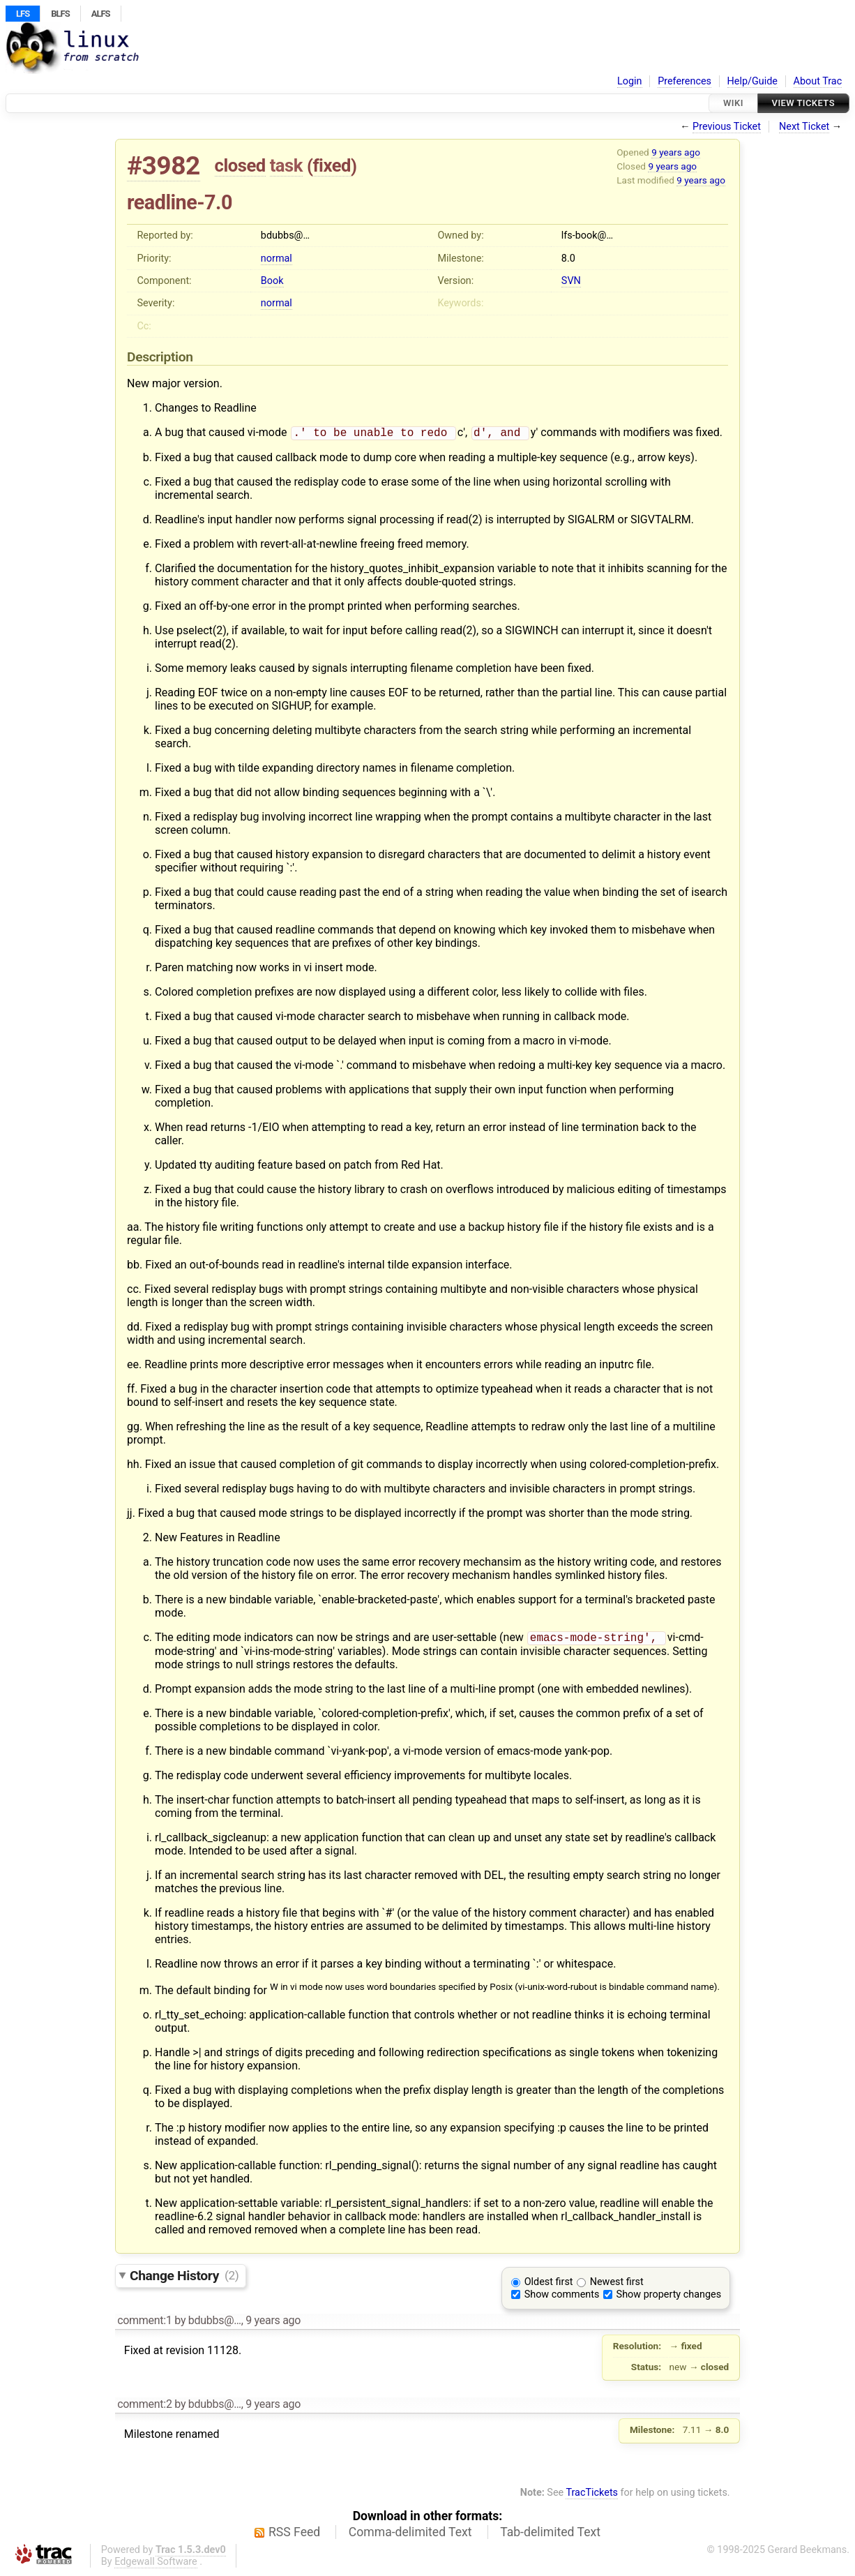 The width and height of the screenshot is (855, 2576). What do you see at coordinates (592, 2495) in the screenshot?
I see `TracTickets` at bounding box center [592, 2495].